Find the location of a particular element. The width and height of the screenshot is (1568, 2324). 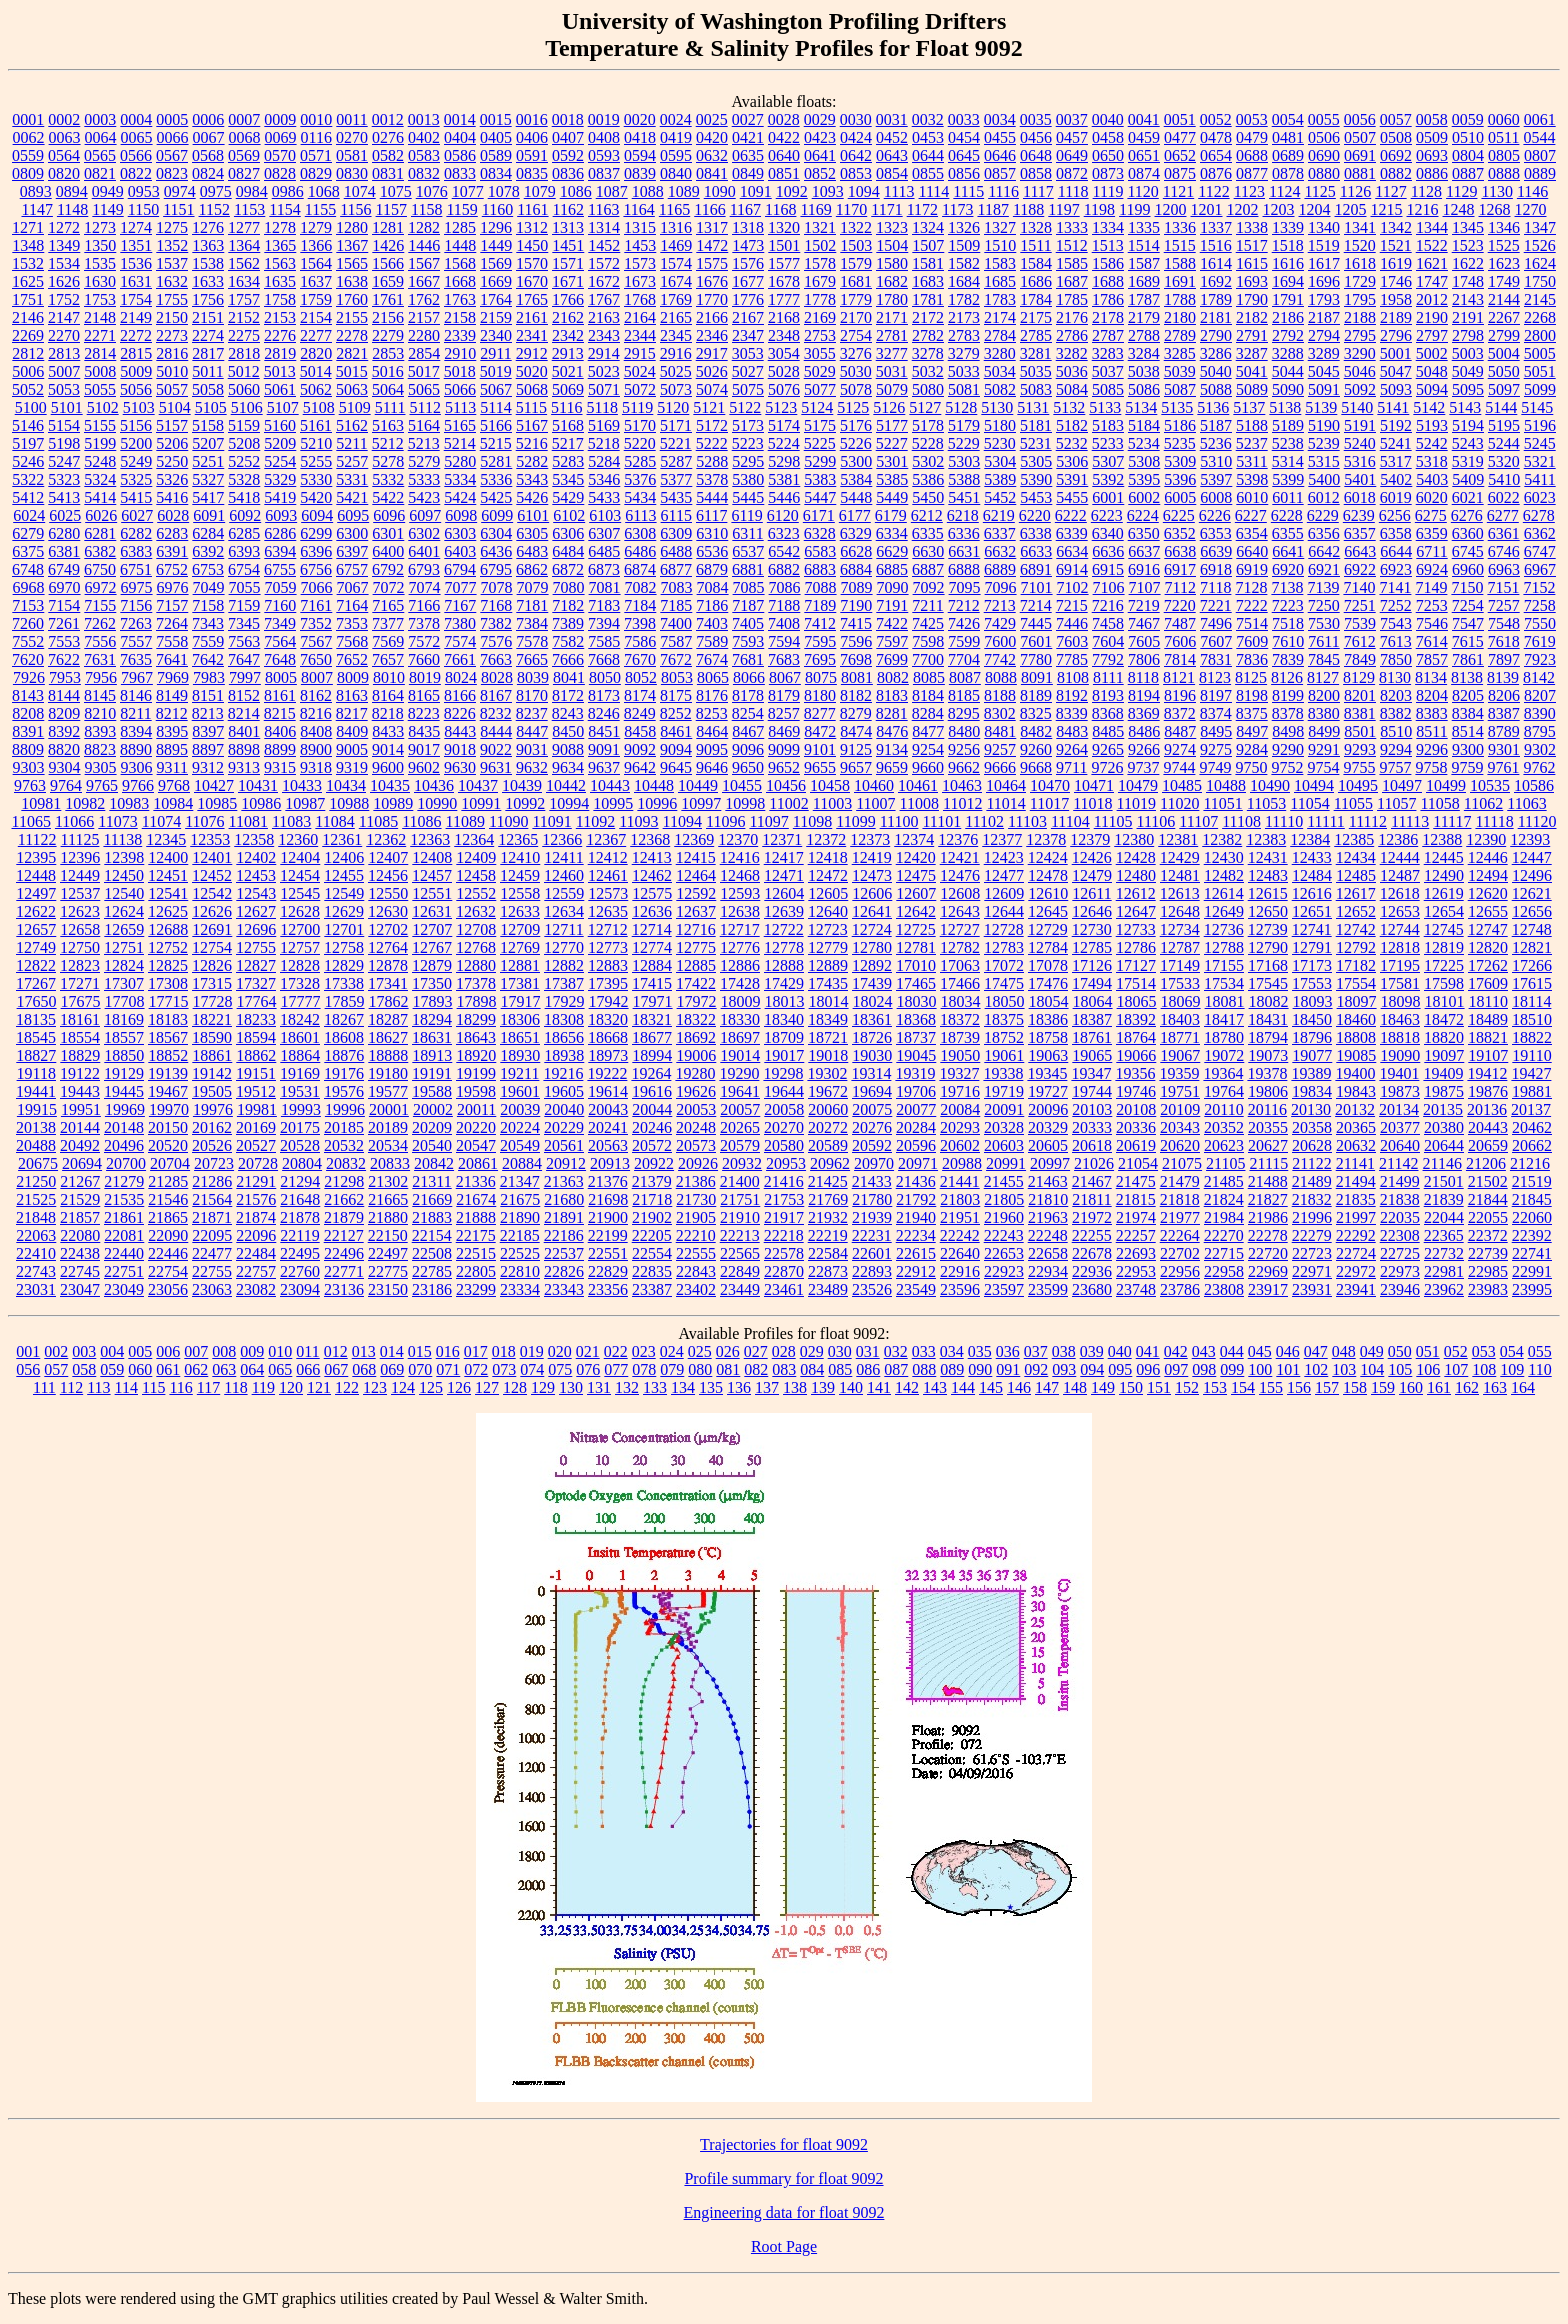

22843 is located at coordinates (696, 1271).